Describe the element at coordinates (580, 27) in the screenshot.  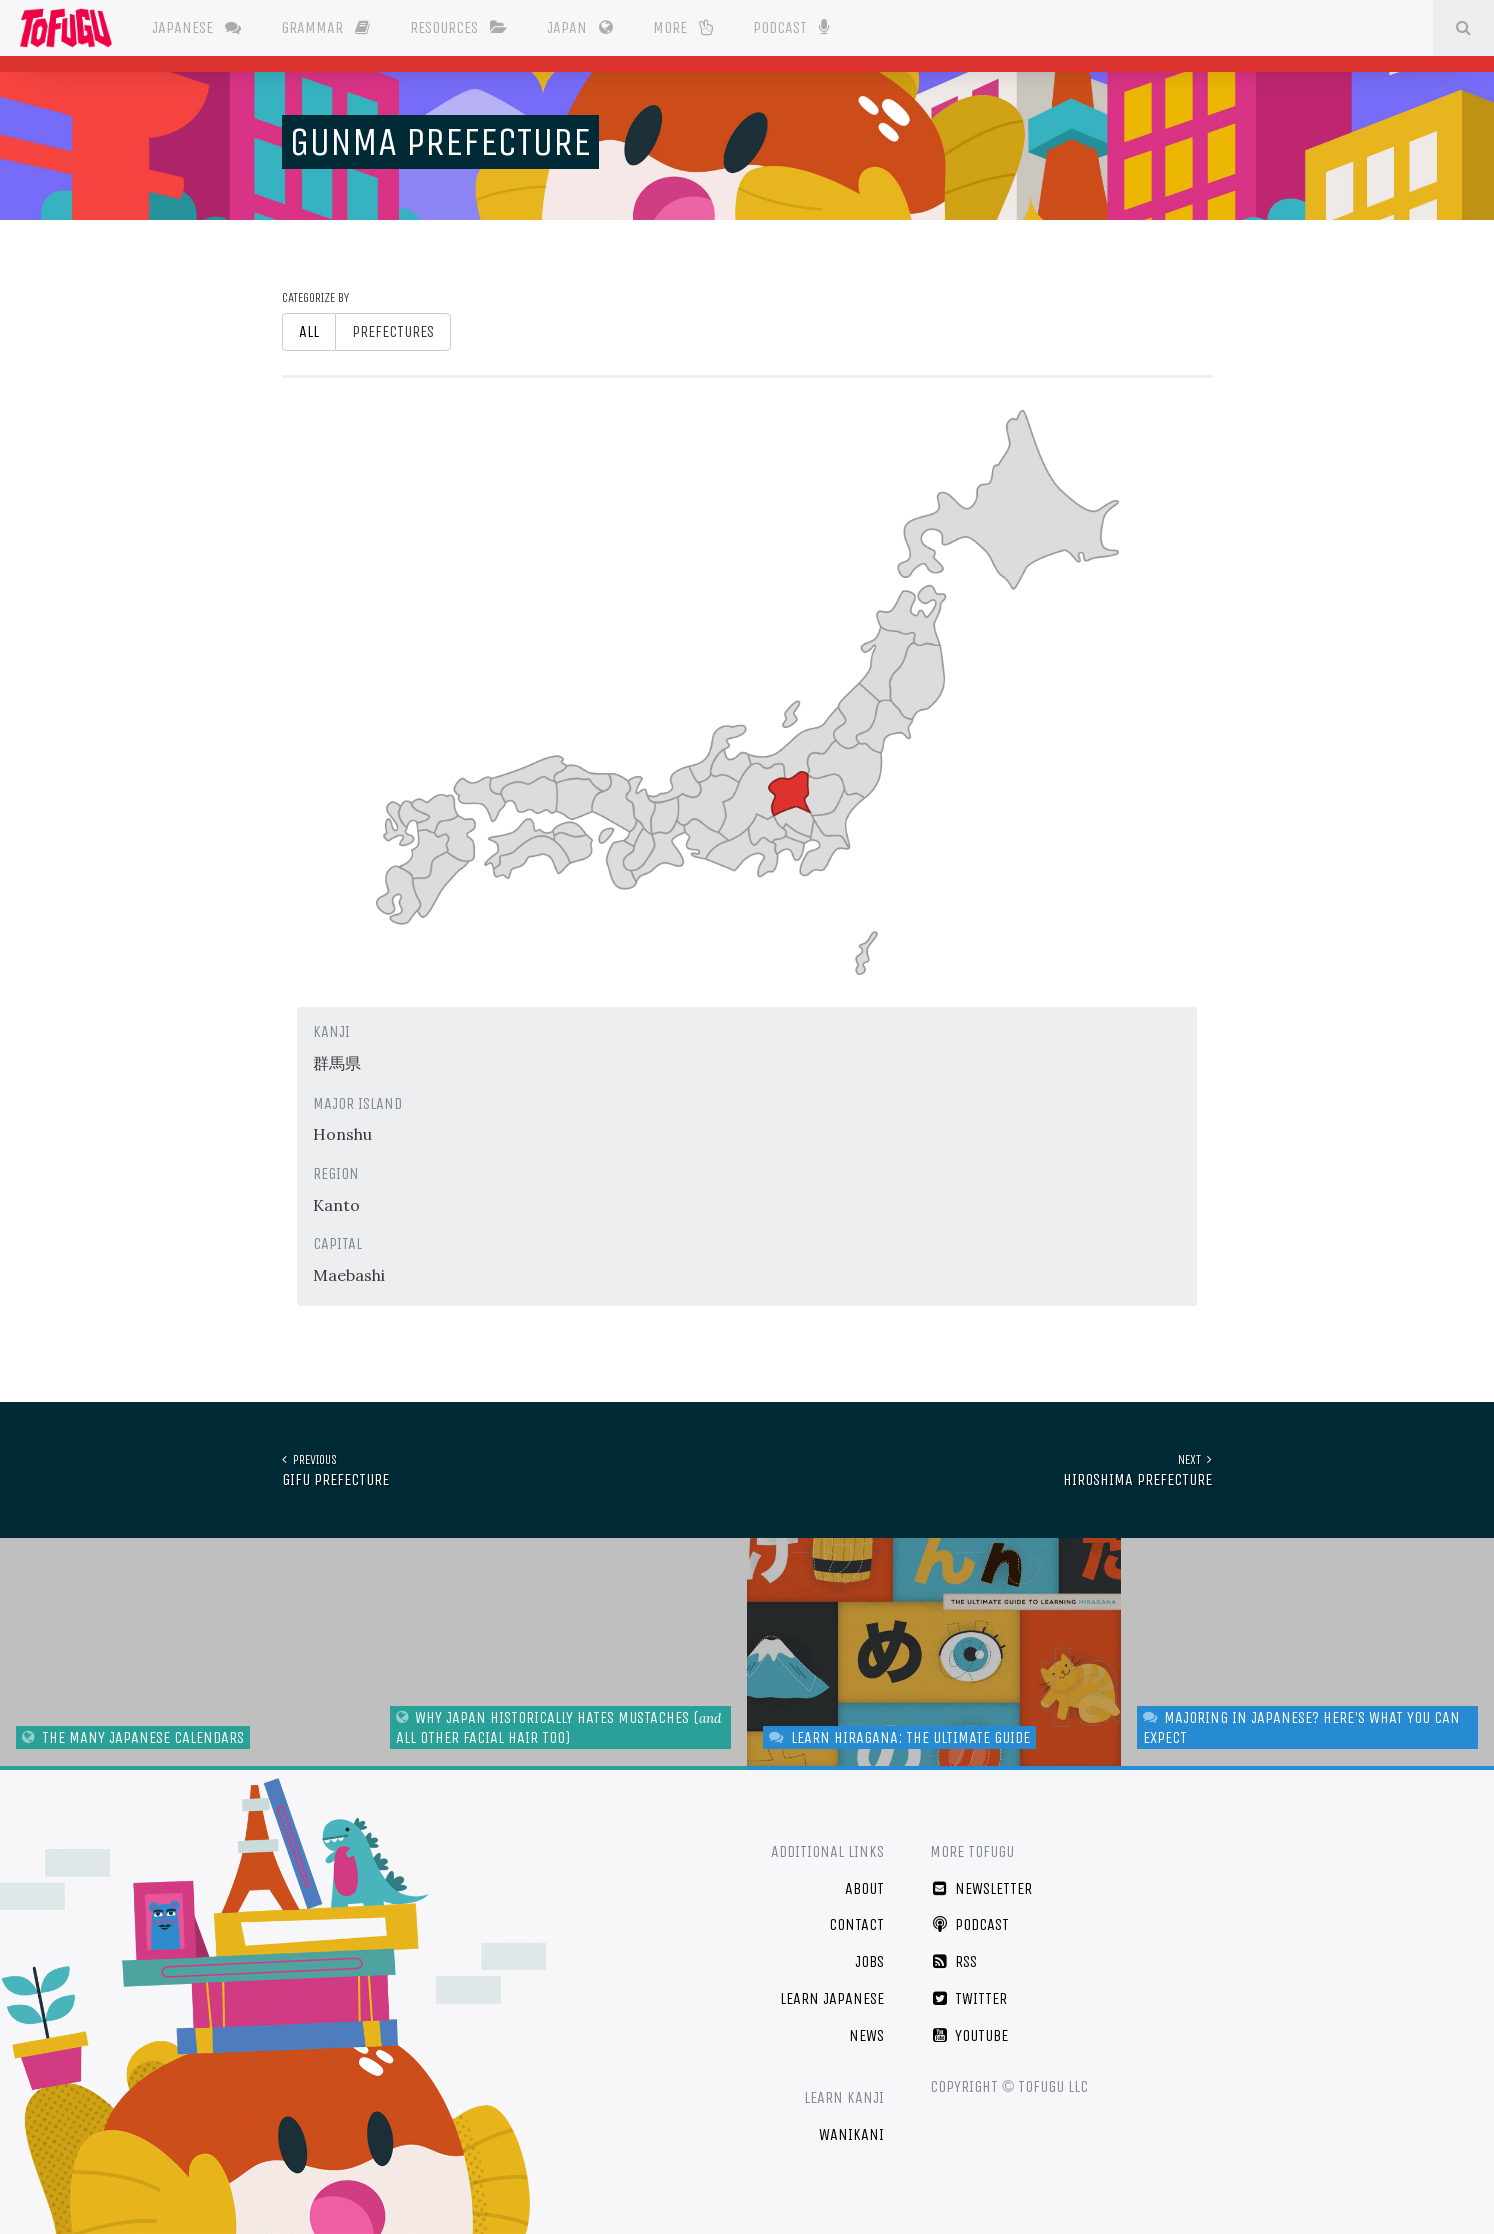
I see `Japan` at that location.